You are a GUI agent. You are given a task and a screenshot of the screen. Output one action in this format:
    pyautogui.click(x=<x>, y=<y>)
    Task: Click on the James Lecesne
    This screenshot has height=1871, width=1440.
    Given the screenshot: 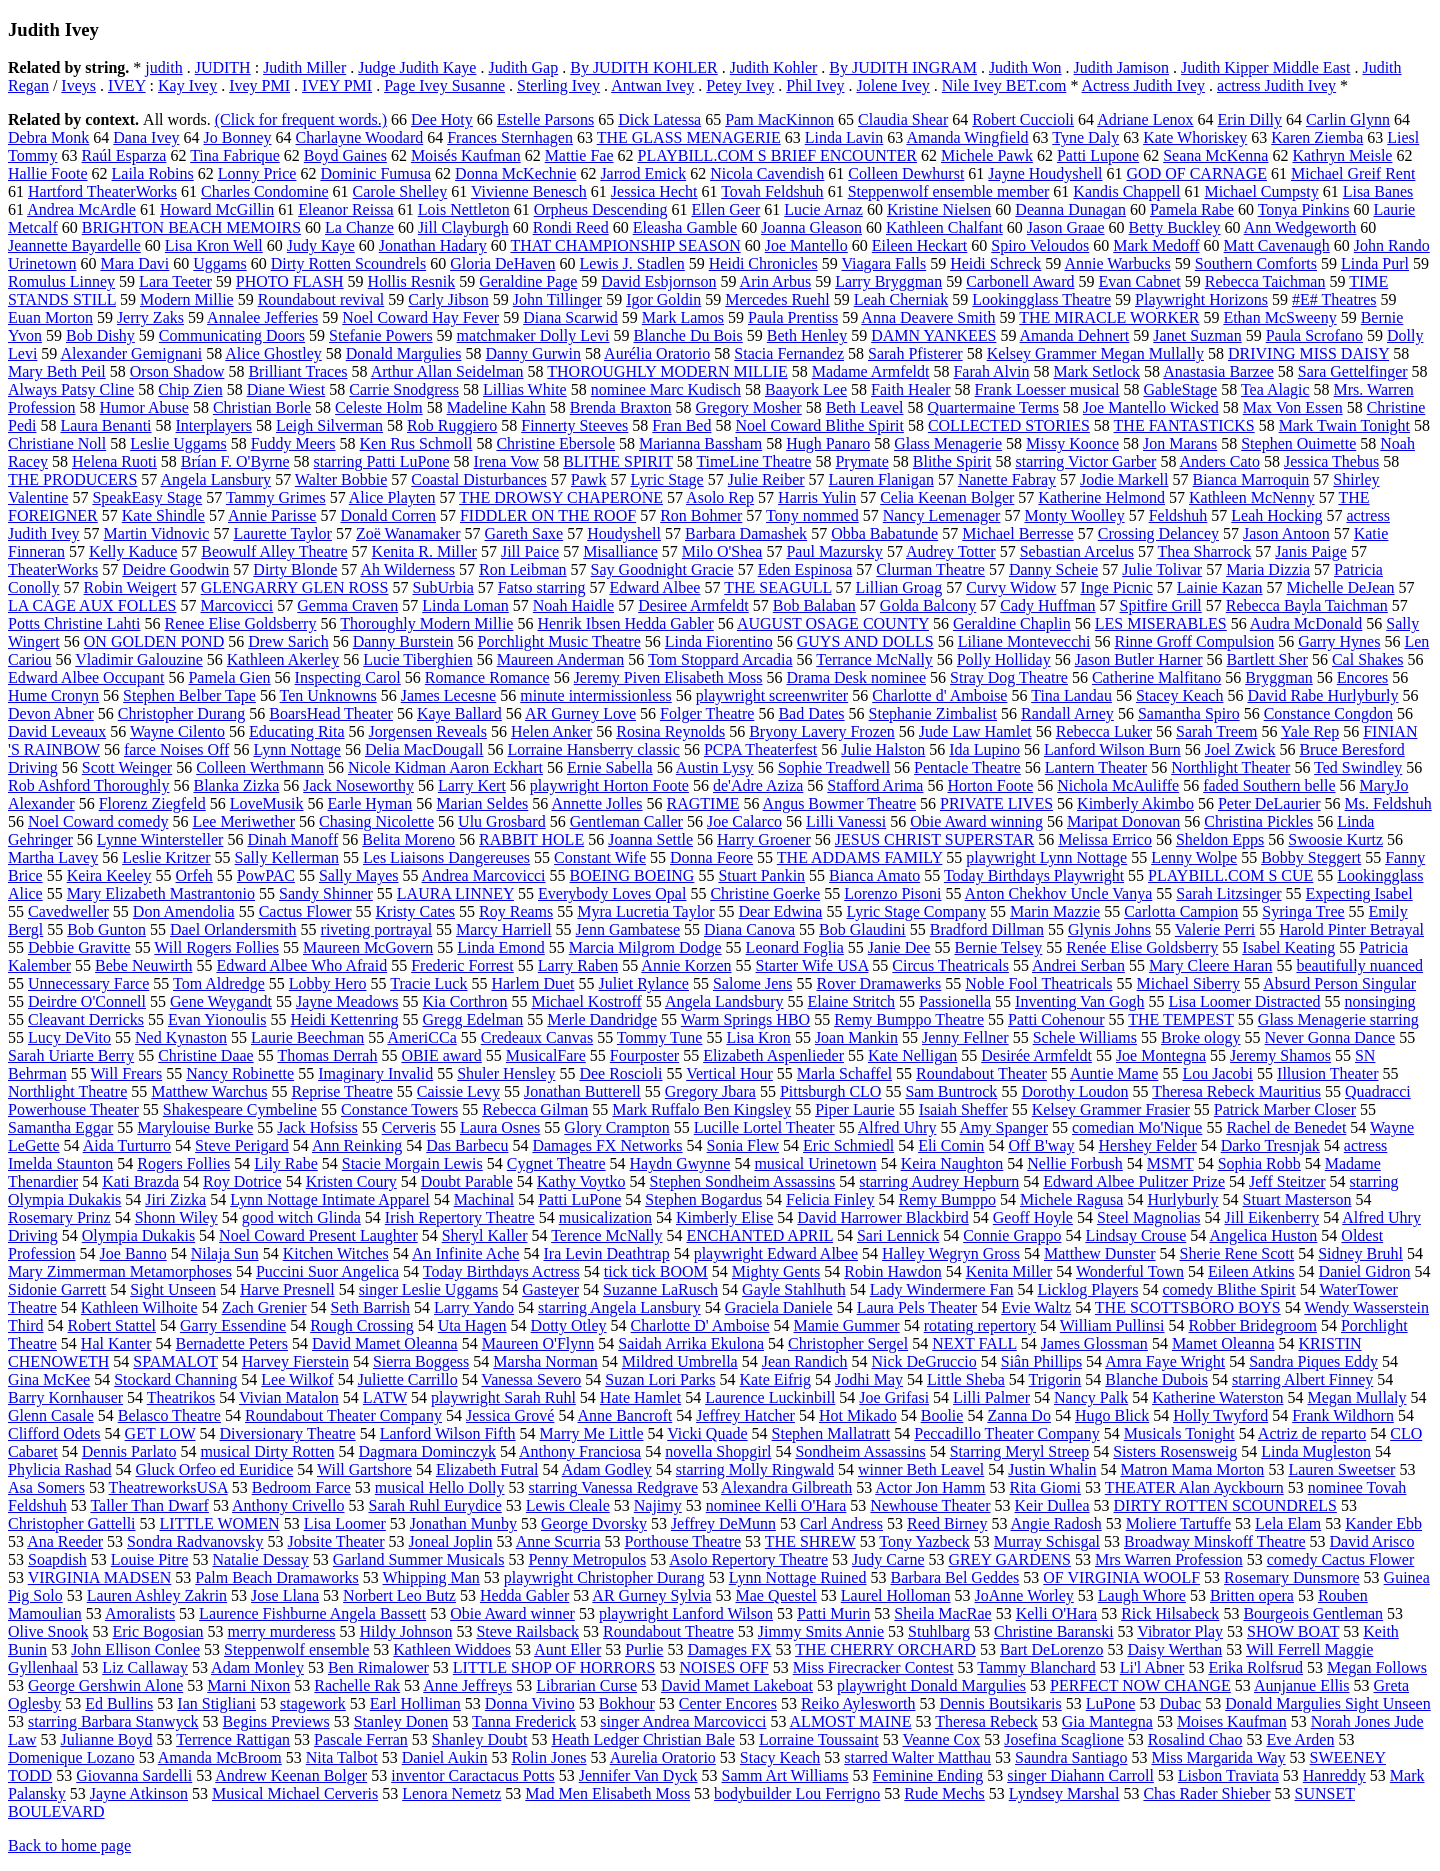 What is the action you would take?
    pyautogui.click(x=449, y=695)
    